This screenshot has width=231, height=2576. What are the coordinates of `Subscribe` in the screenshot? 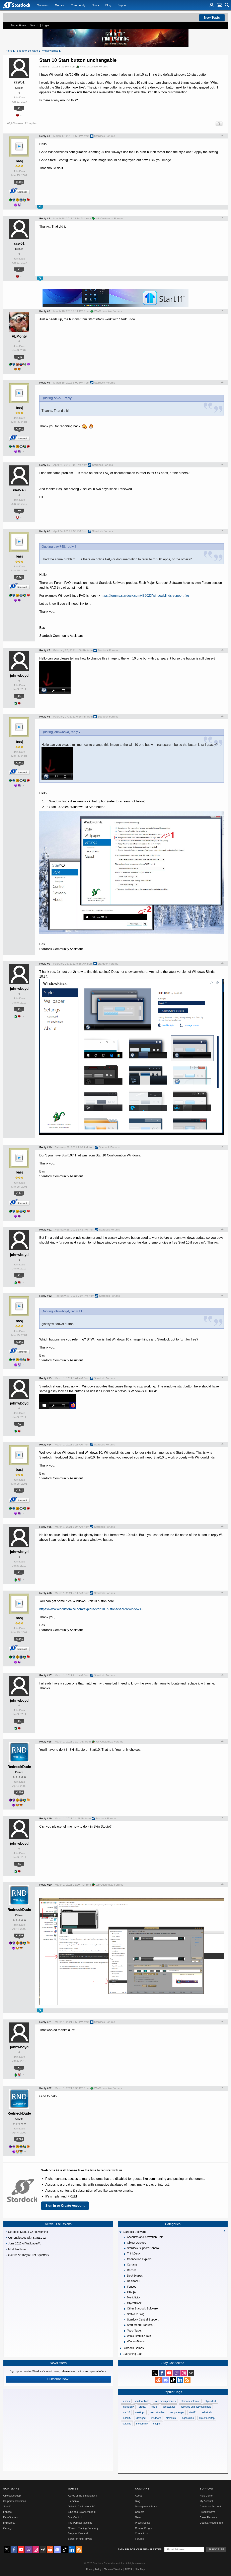 It's located at (216, 2549).